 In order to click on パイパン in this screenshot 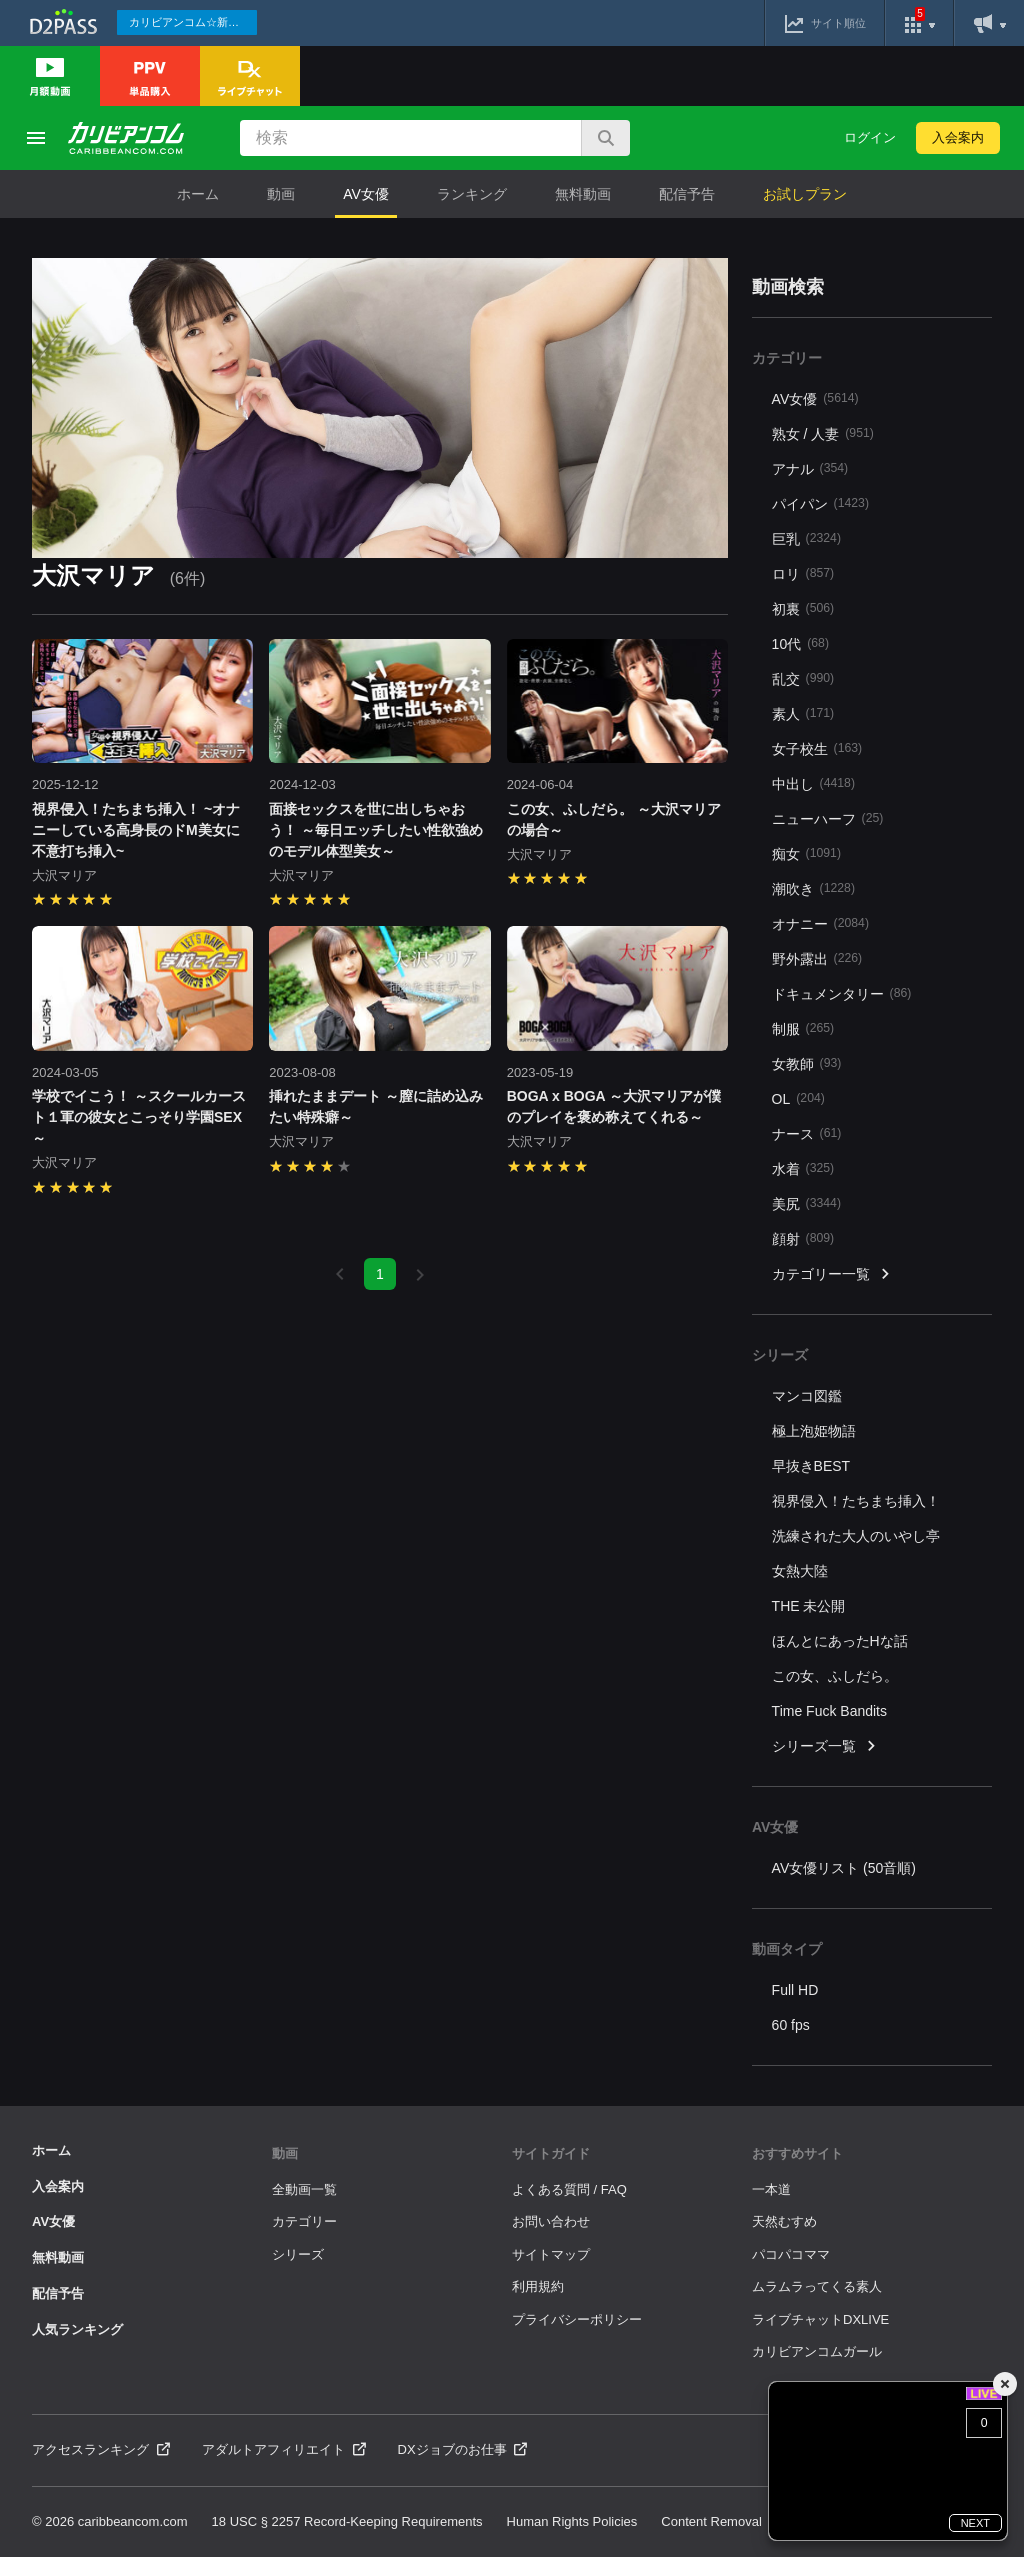, I will do `click(820, 503)`.